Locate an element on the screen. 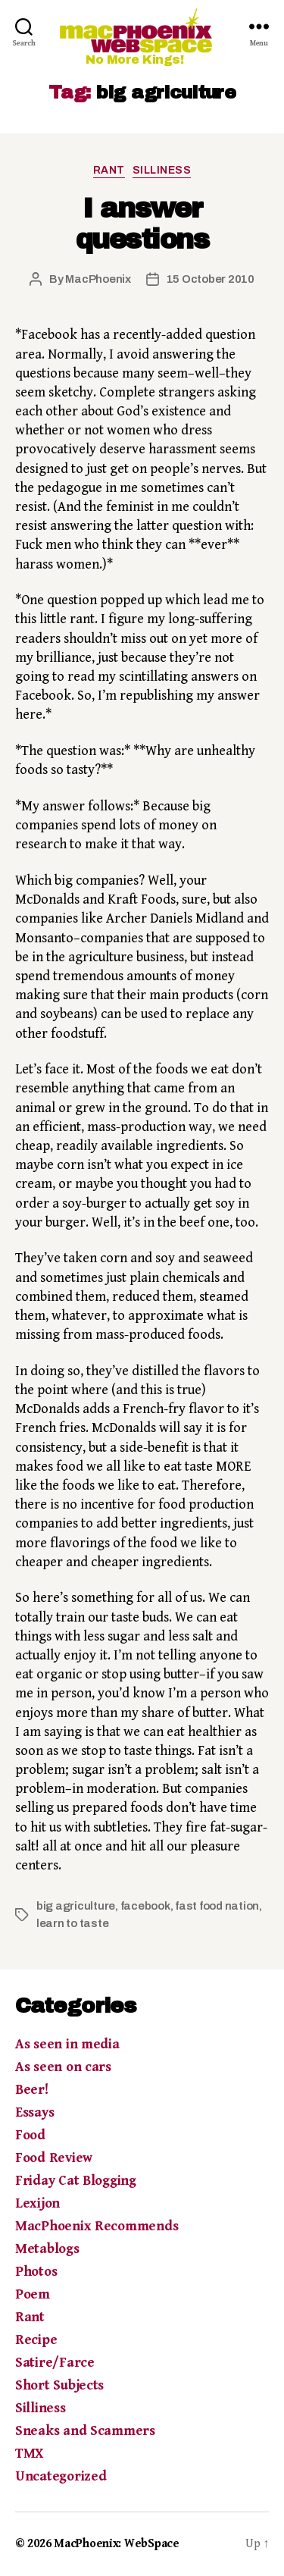 This screenshot has width=284, height=2576. Metablogs is located at coordinates (47, 2249).